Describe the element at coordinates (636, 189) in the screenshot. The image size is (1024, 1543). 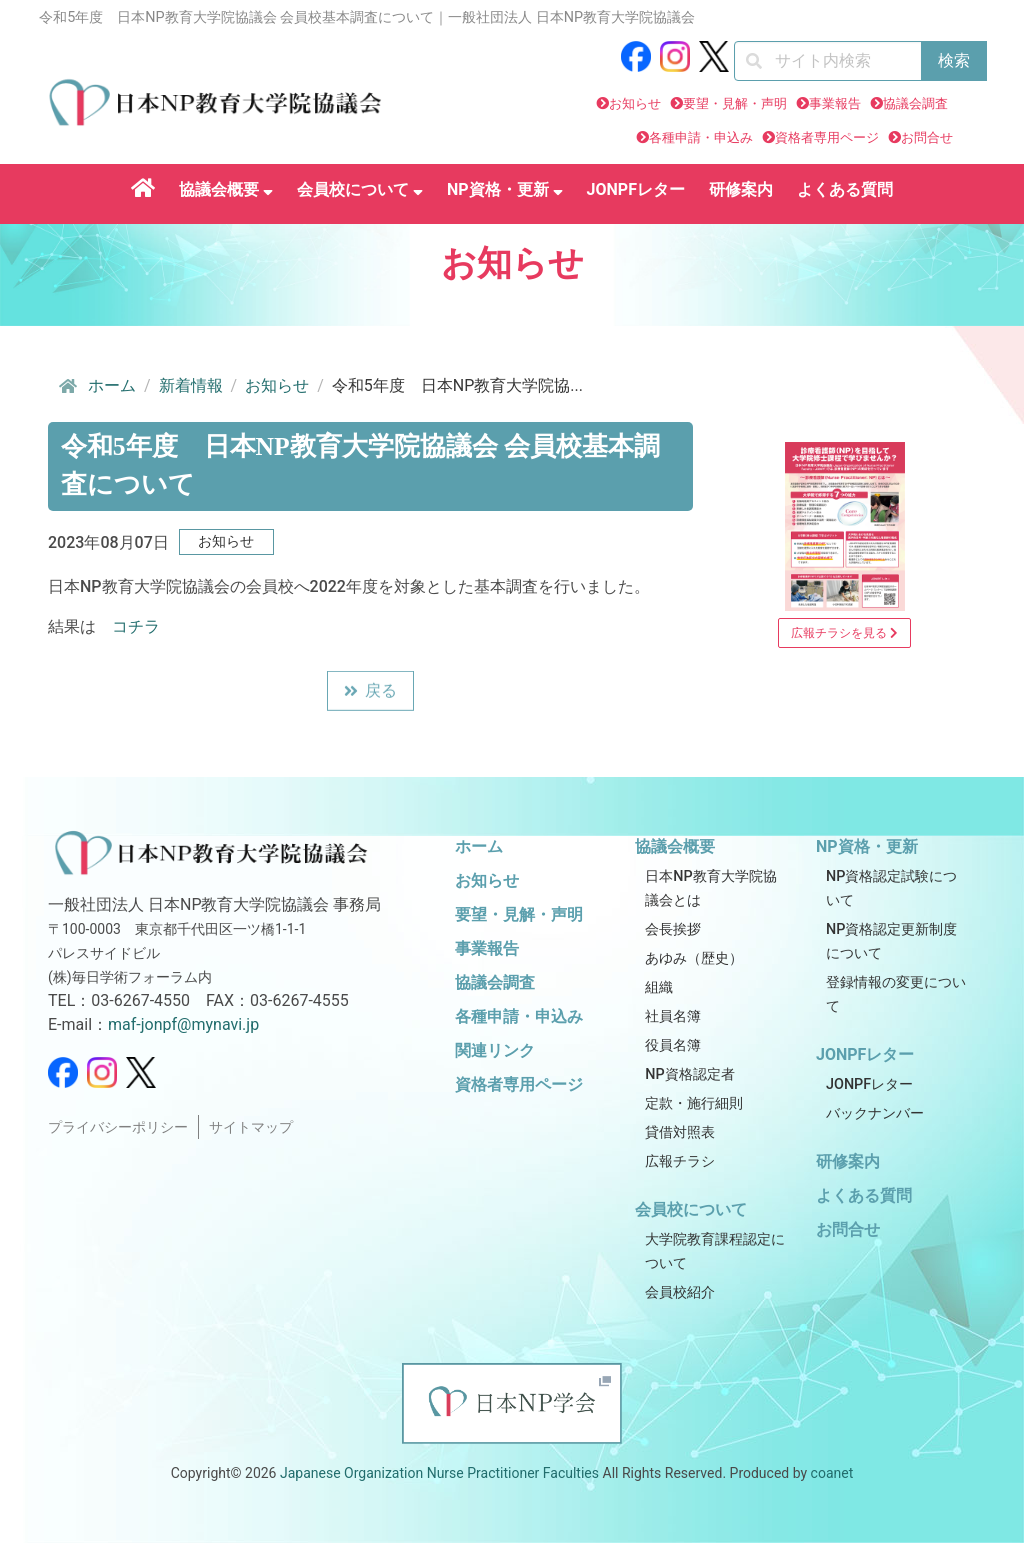
I see `JONPFレター` at that location.